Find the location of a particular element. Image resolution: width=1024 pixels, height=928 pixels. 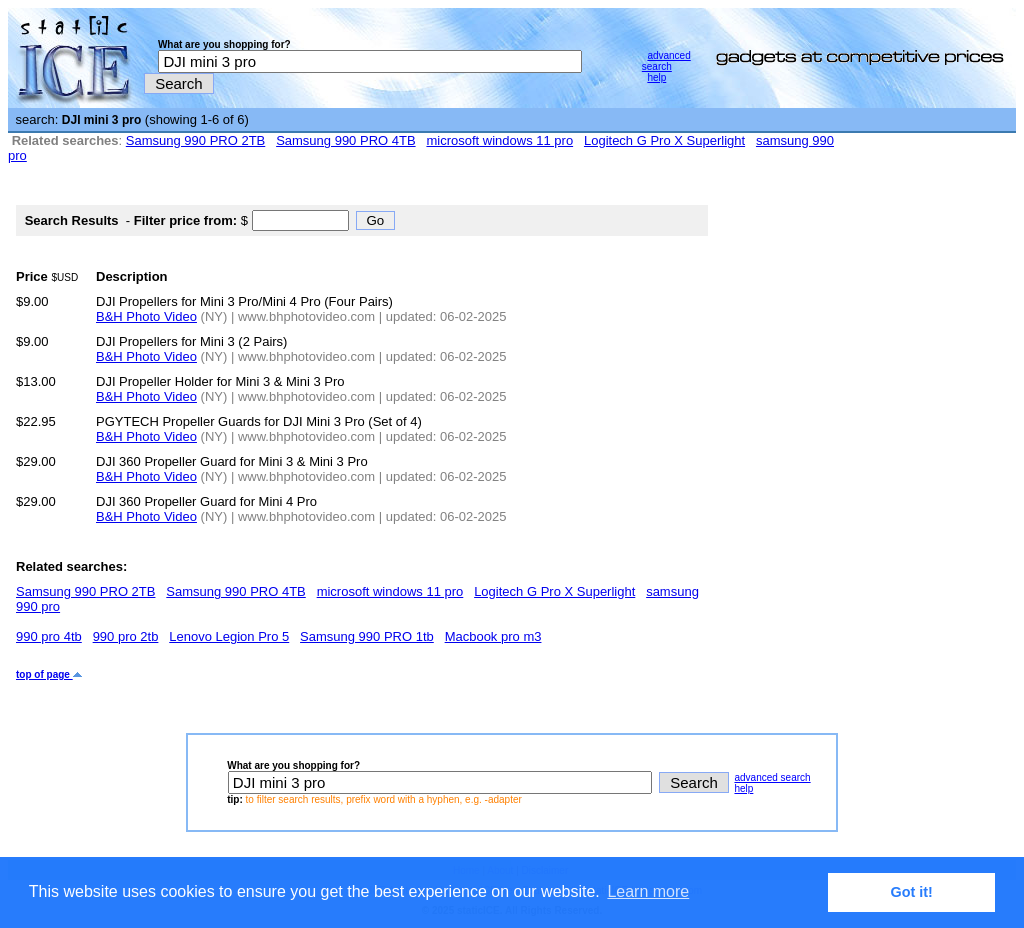

990 pro 4tb is located at coordinates (49, 636).